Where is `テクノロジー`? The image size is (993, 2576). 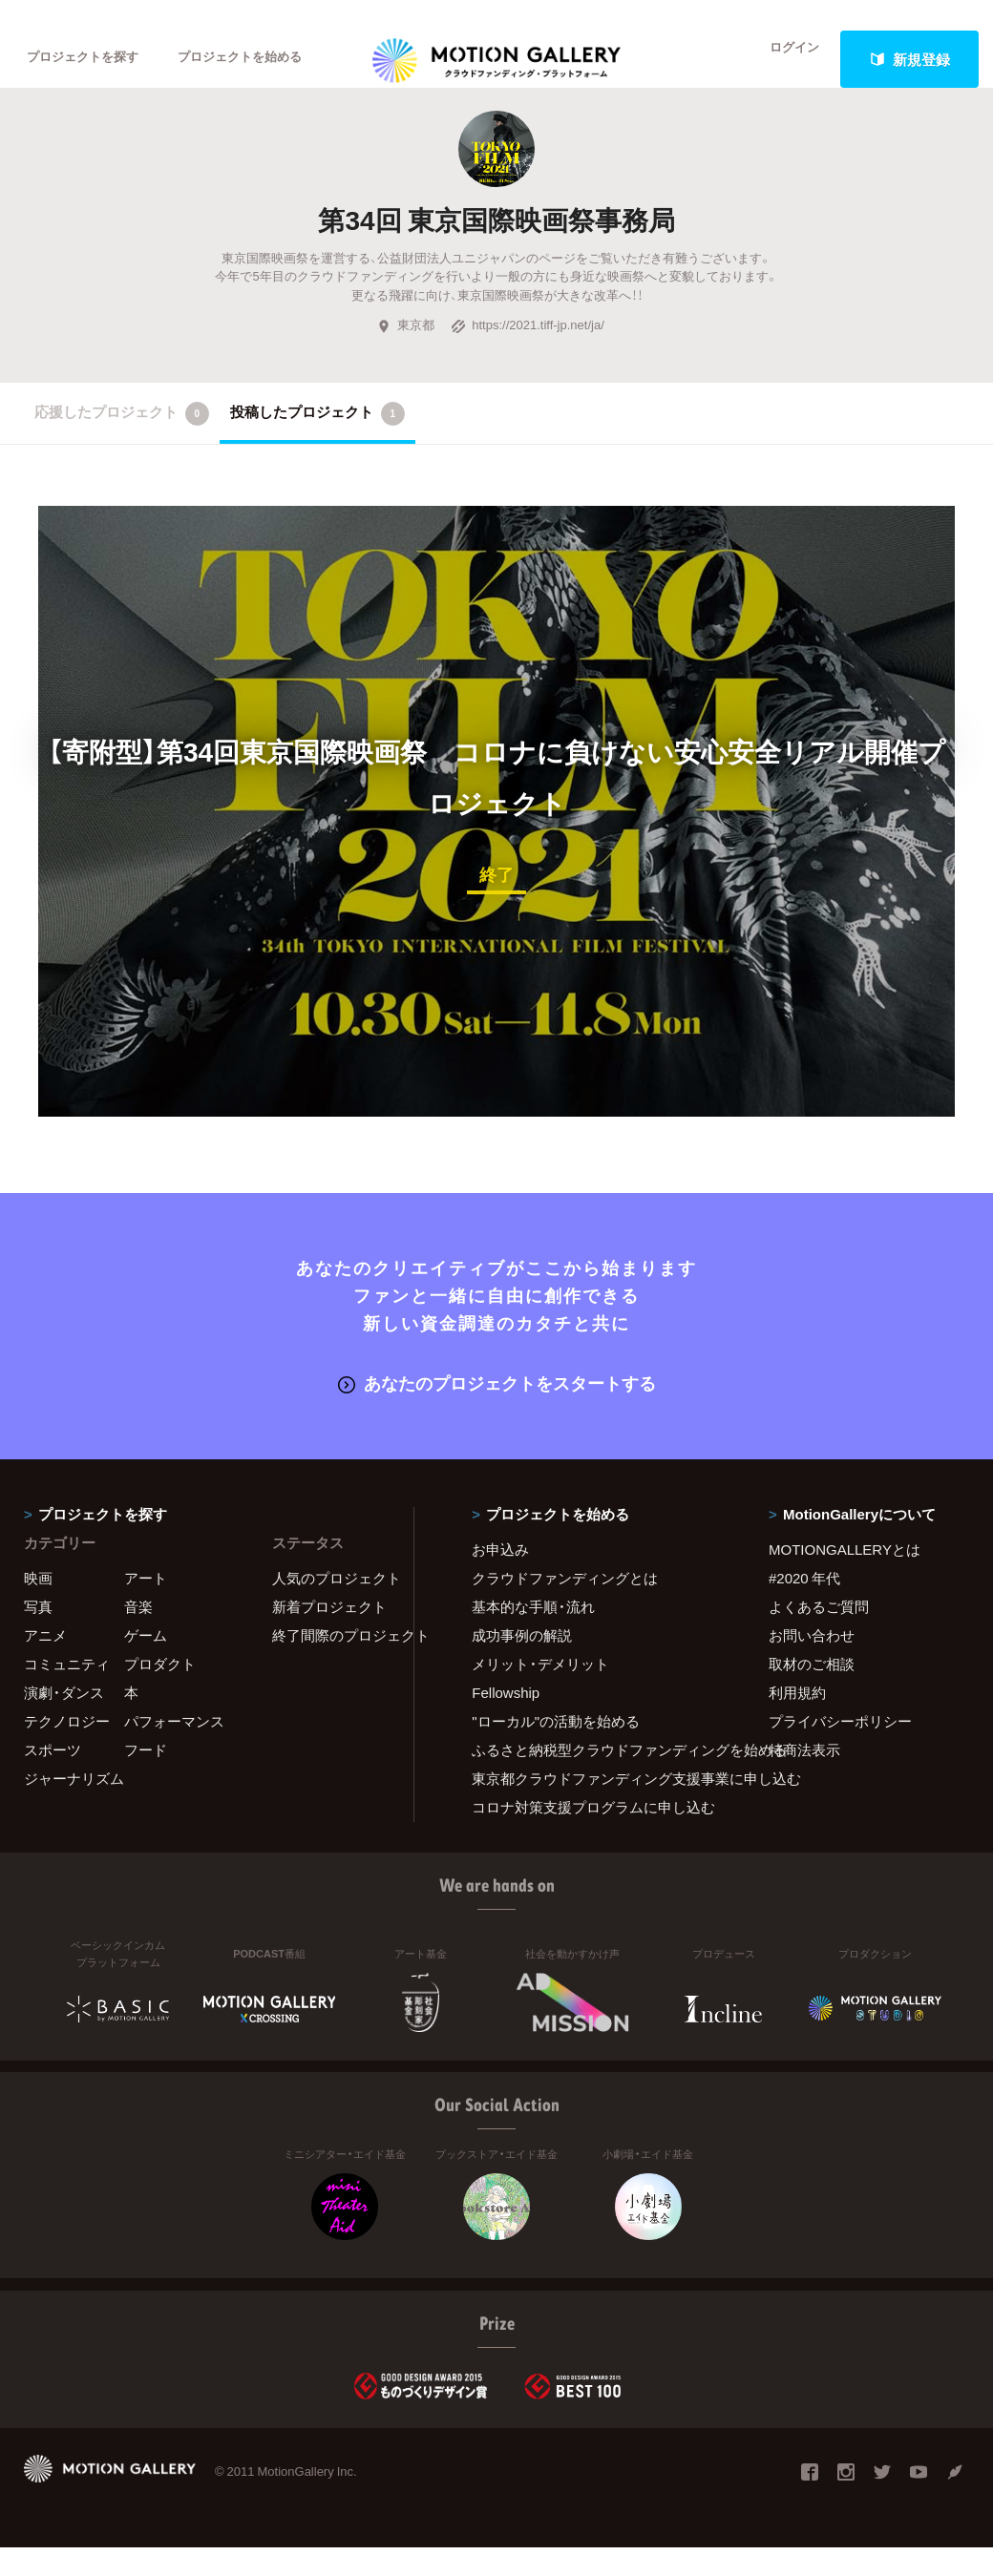 テクノロジー is located at coordinates (67, 1749).